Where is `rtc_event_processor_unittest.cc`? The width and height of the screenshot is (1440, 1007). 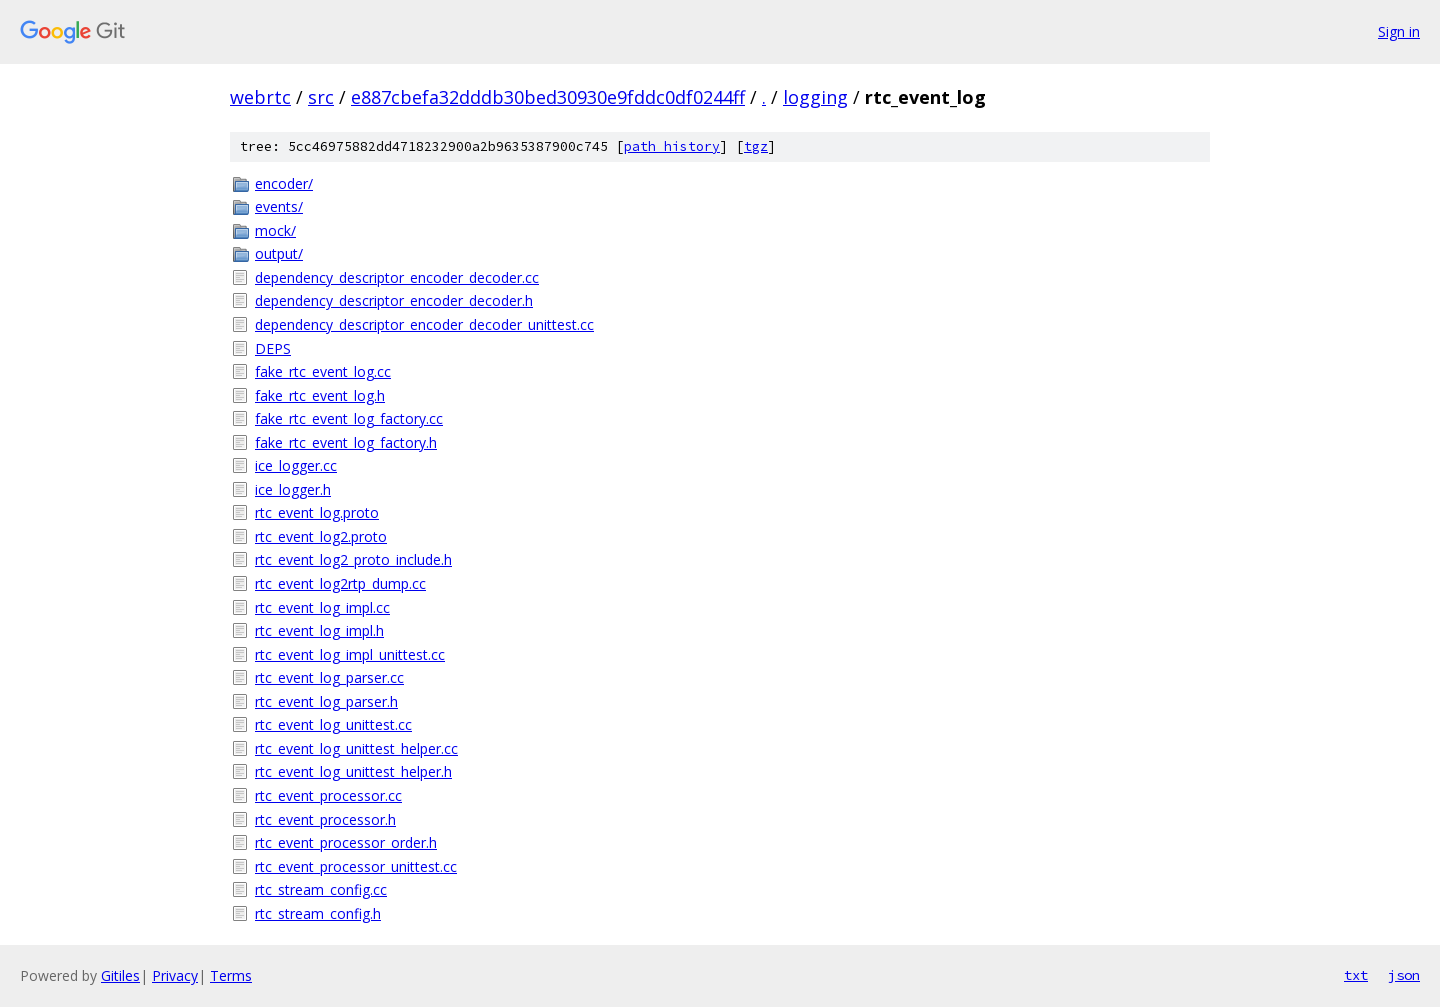
rtc_event_processor_unittest.cc is located at coordinates (356, 866).